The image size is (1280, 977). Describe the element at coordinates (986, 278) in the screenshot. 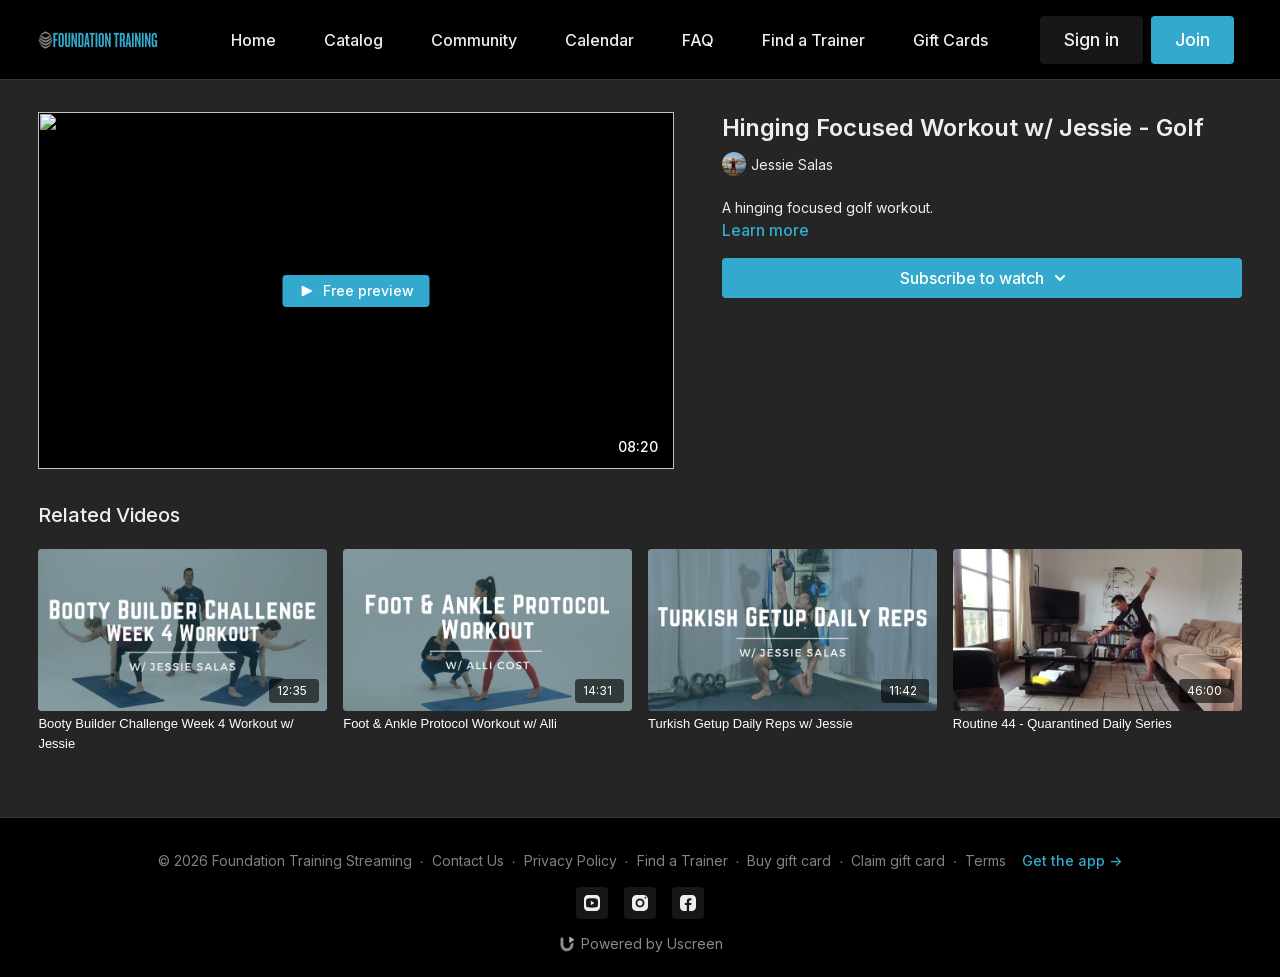

I see `Subscribe to watch` at that location.